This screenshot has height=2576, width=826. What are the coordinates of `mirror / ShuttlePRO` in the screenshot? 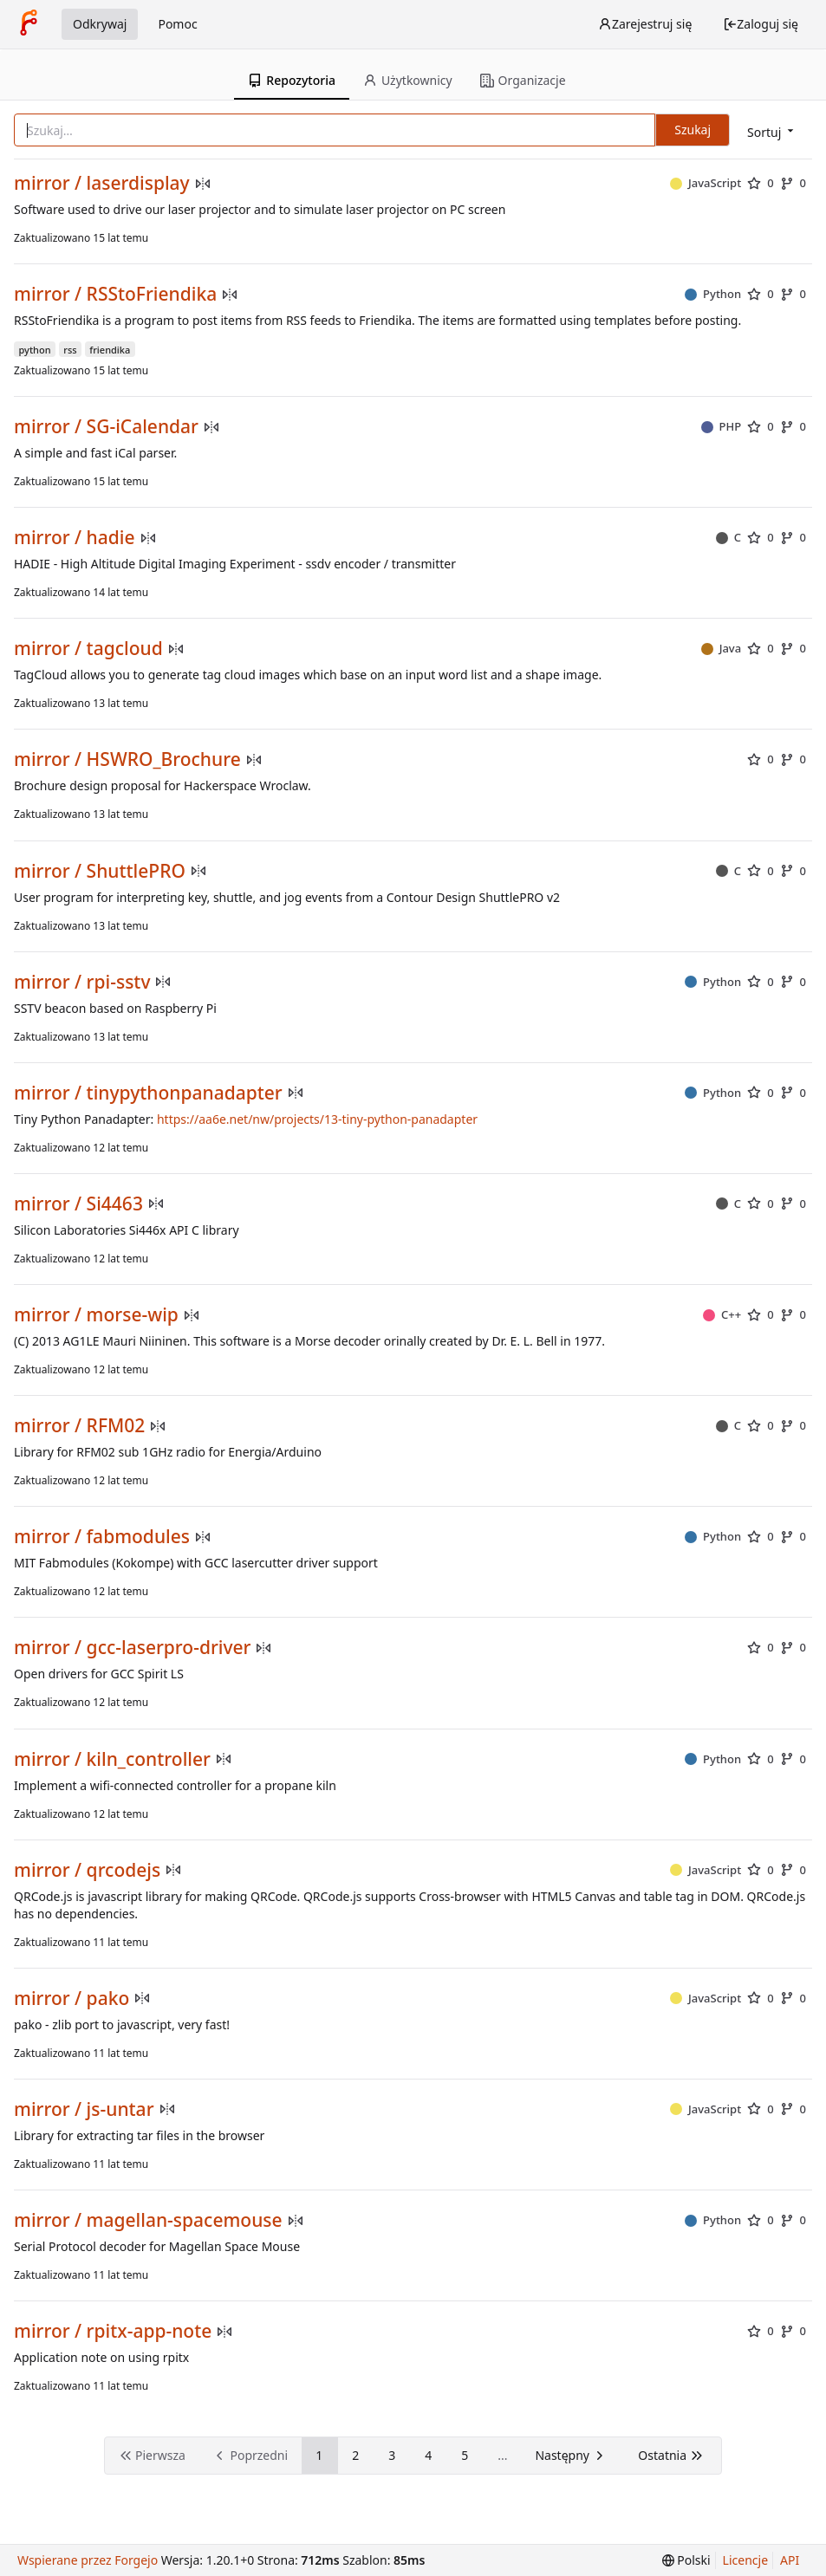 It's located at (99, 871).